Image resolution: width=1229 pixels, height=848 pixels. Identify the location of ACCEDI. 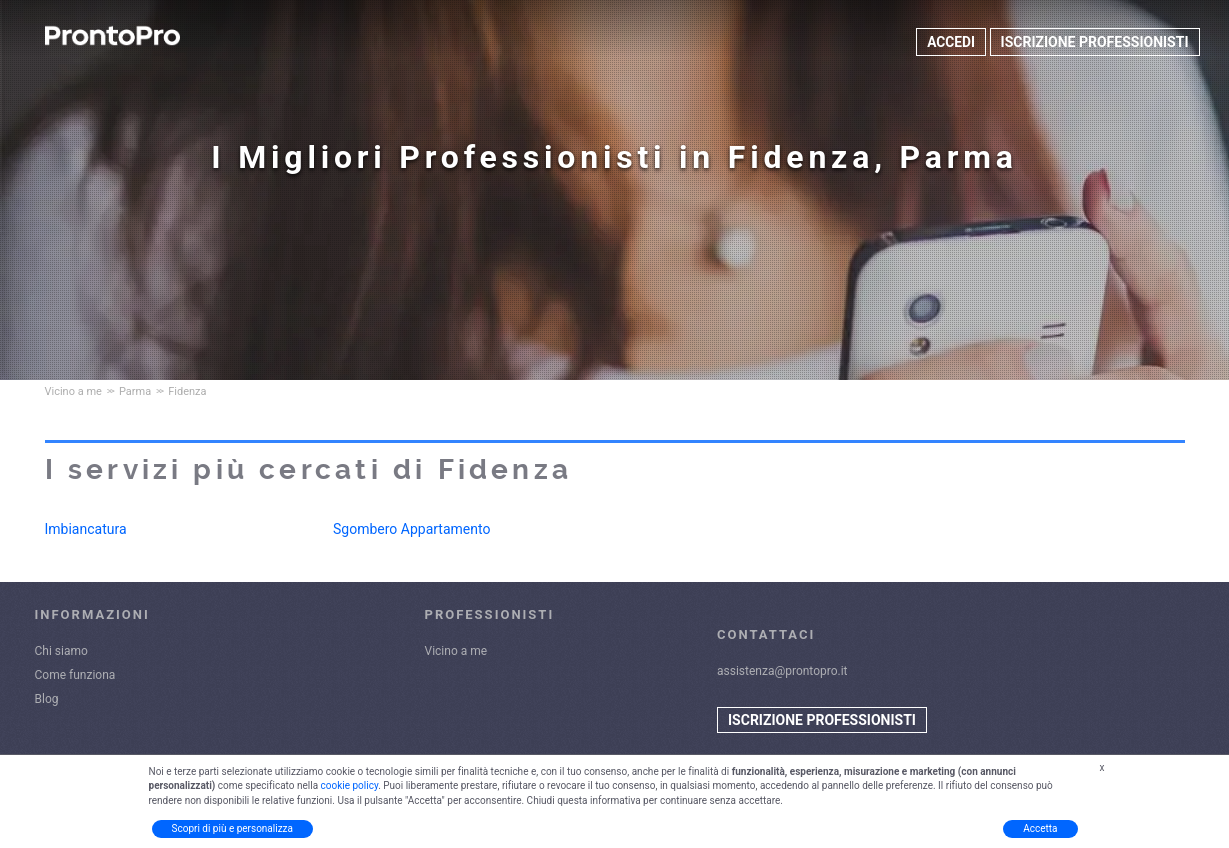
(950, 42).